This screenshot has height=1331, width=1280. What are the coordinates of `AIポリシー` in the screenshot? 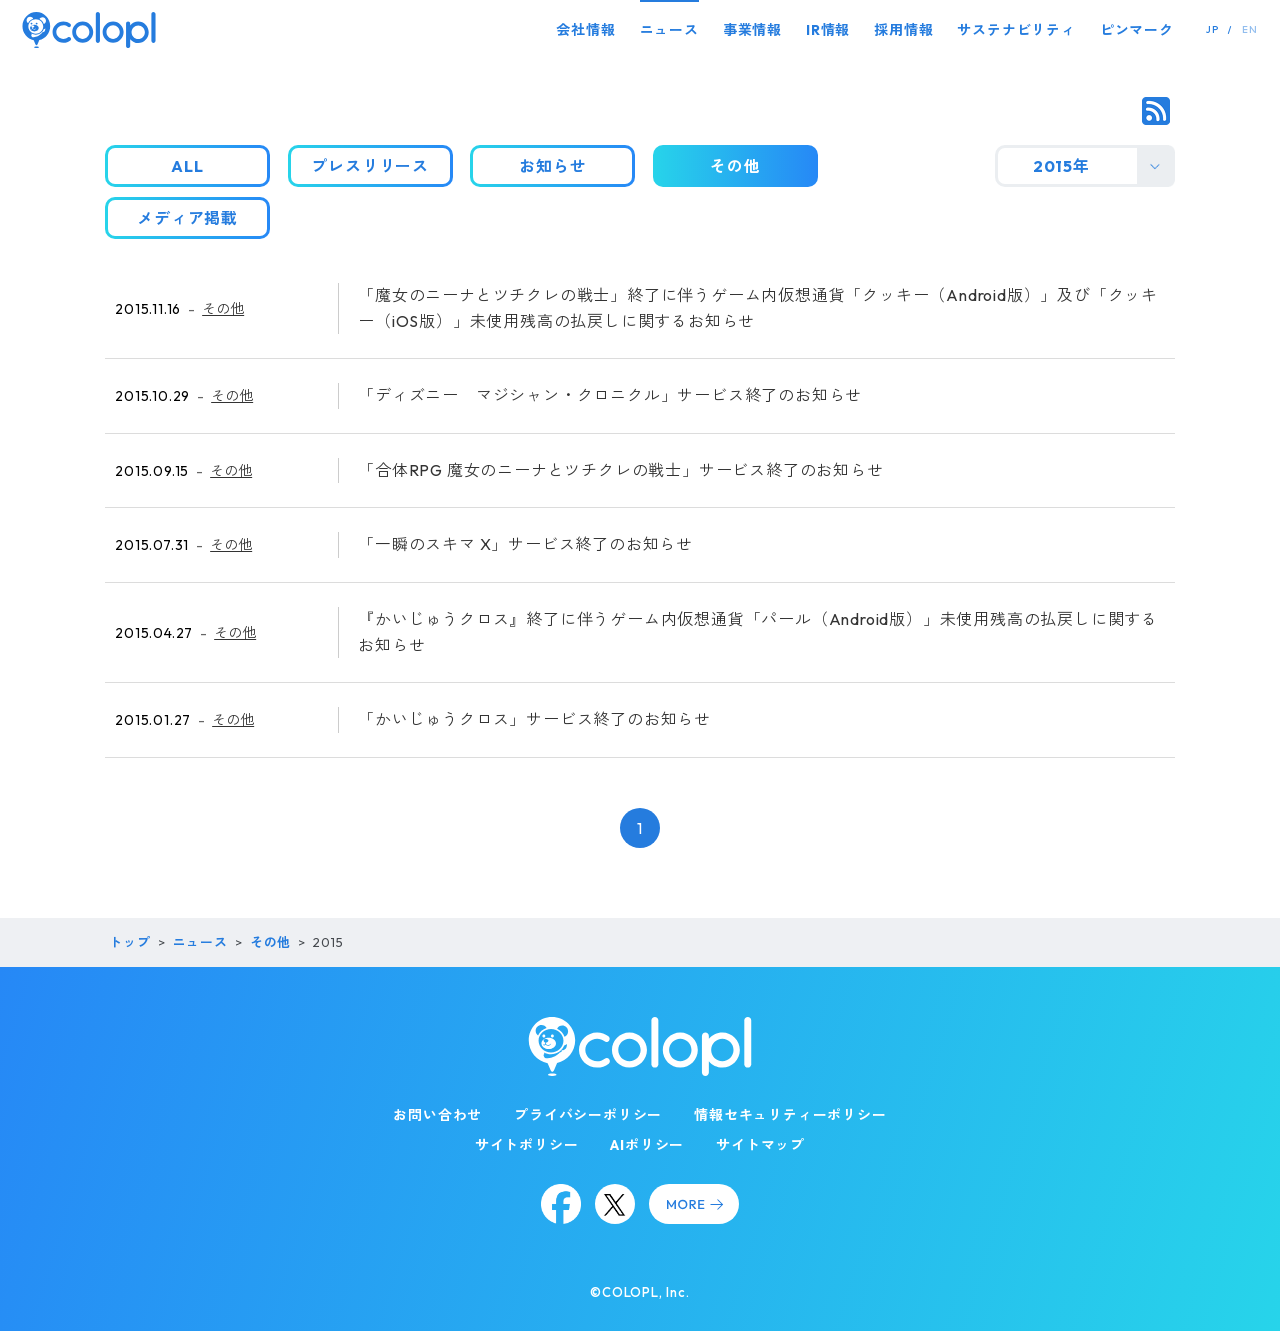 It's located at (647, 1145).